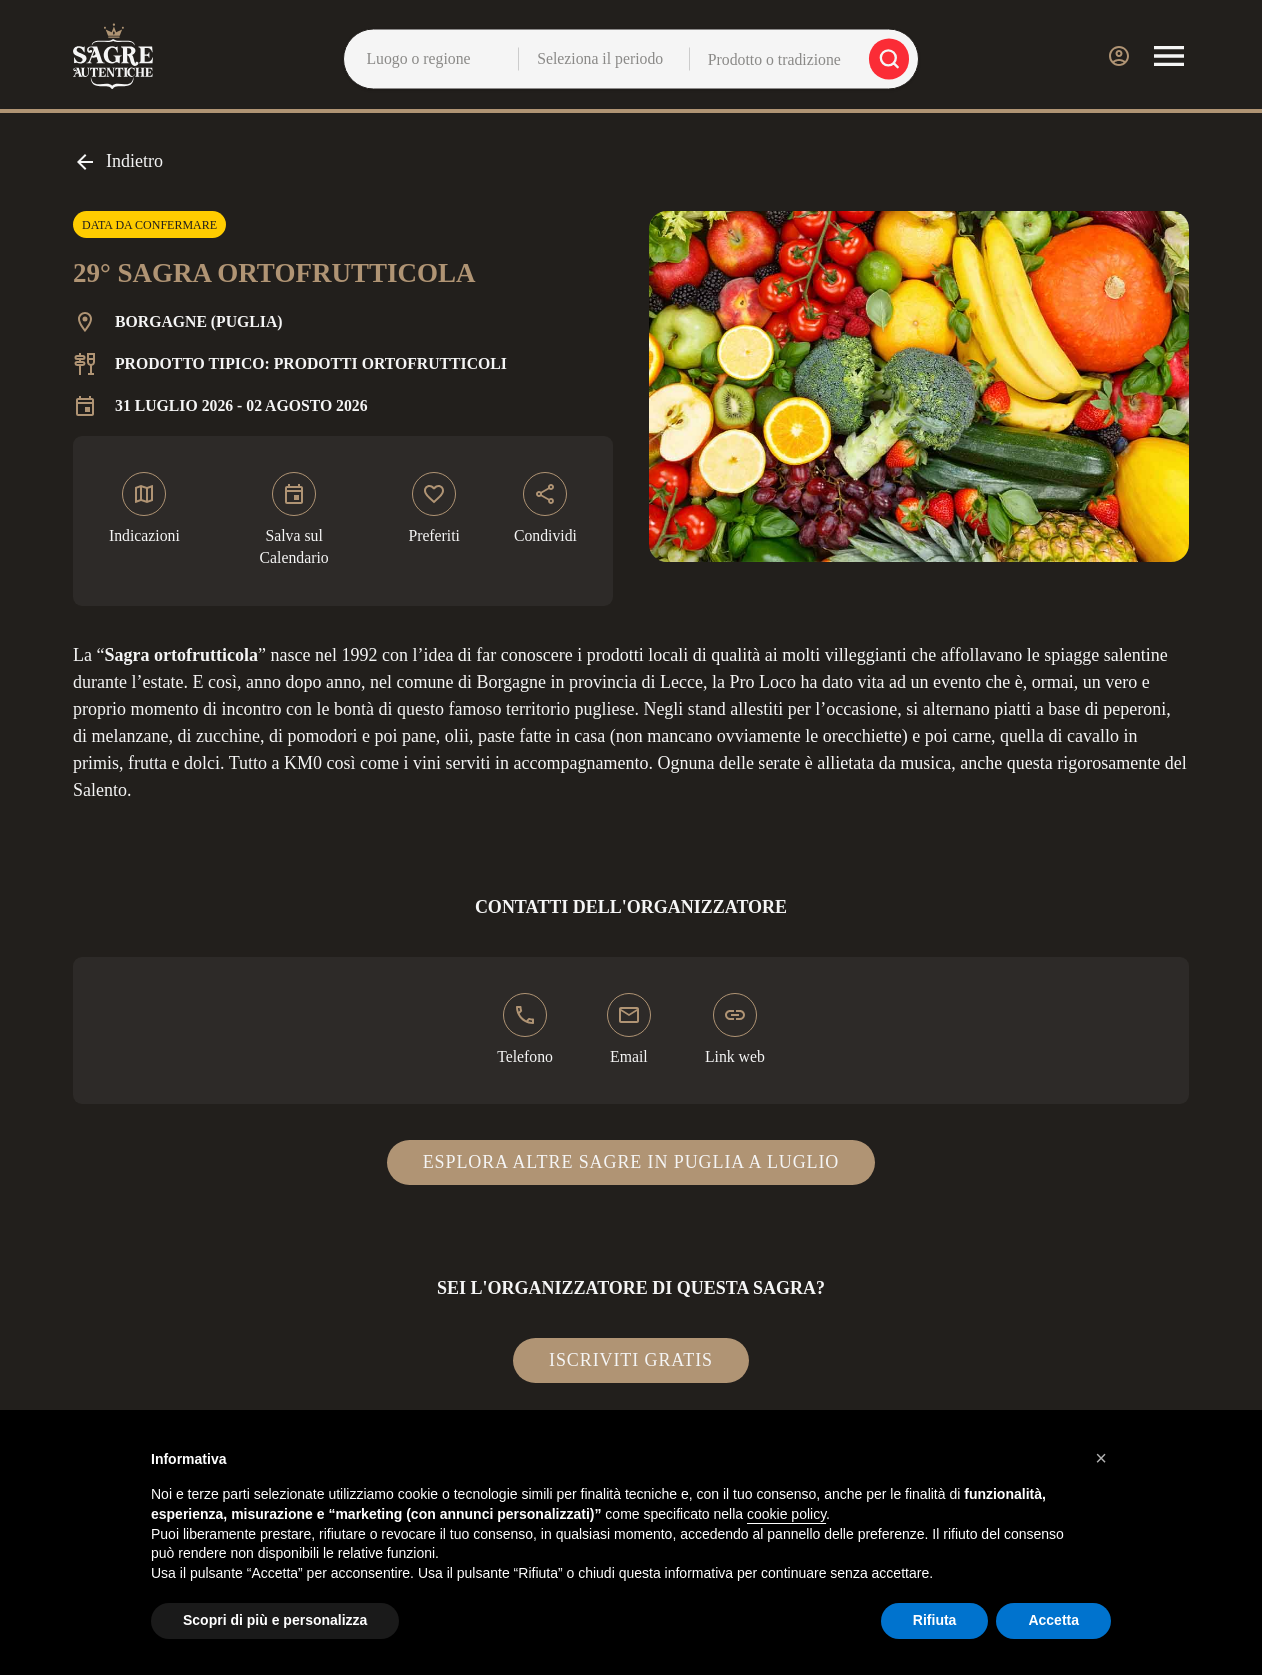  Describe the element at coordinates (631, 1162) in the screenshot. I see `Esplora altre sagre in Puglia a luglio` at that location.